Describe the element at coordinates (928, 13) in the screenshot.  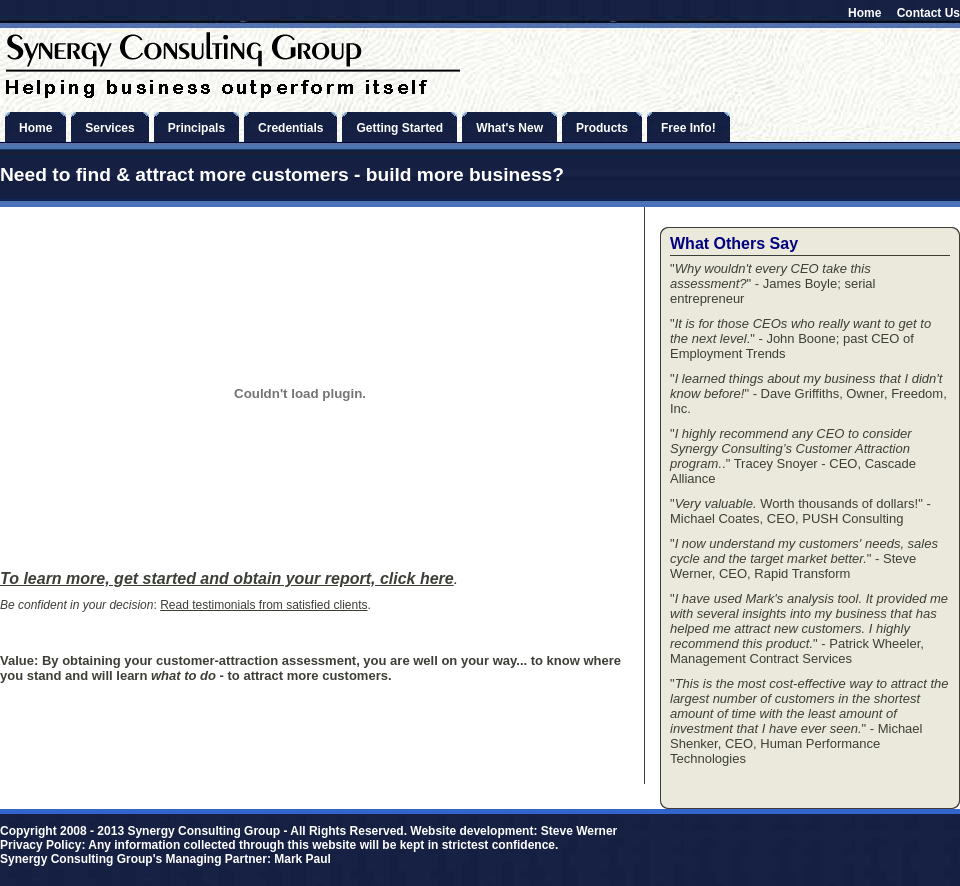
I see `Contact Us` at that location.